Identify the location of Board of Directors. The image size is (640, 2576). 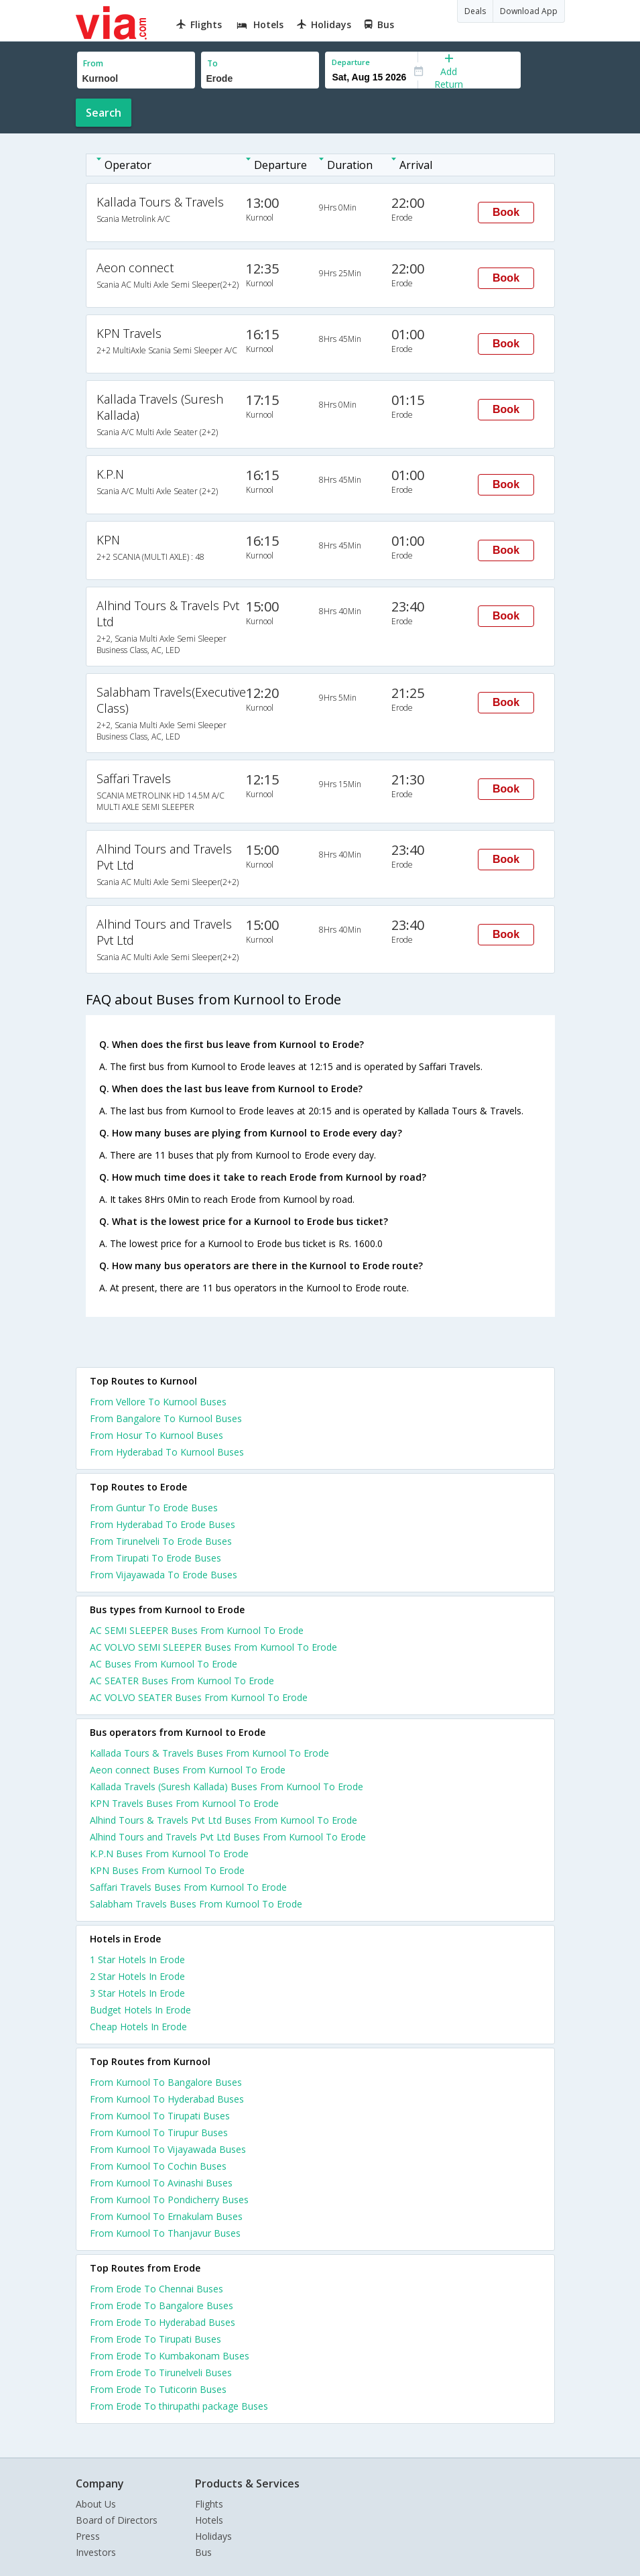
(116, 2520).